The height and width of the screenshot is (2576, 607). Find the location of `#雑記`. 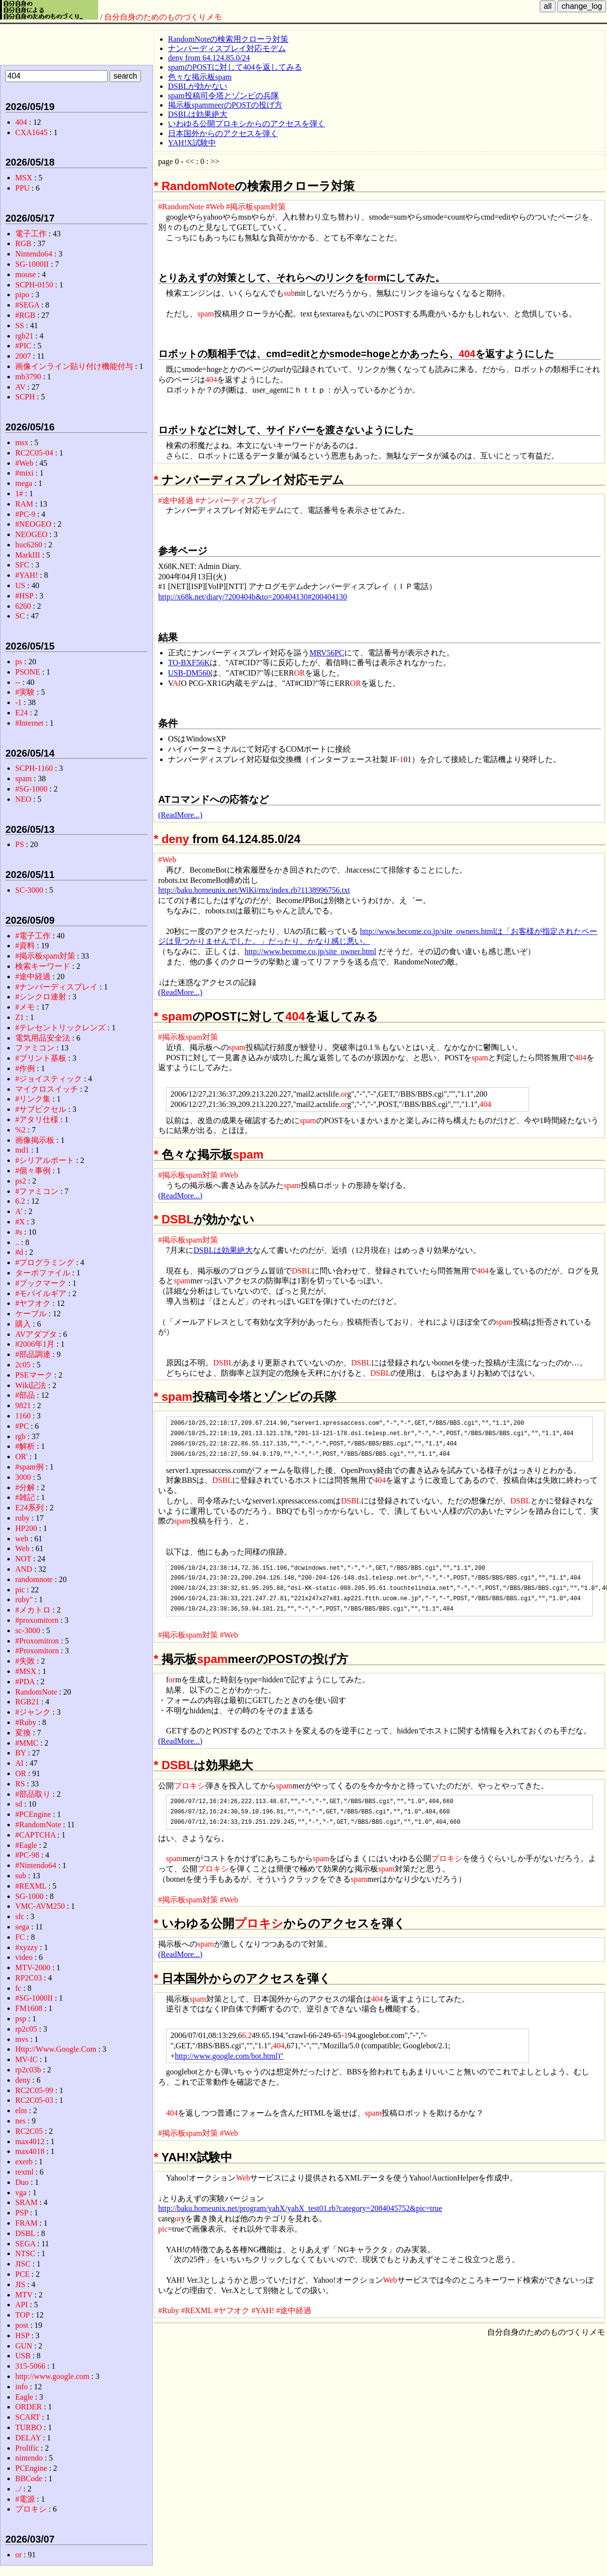

#雑記 is located at coordinates (25, 1497).